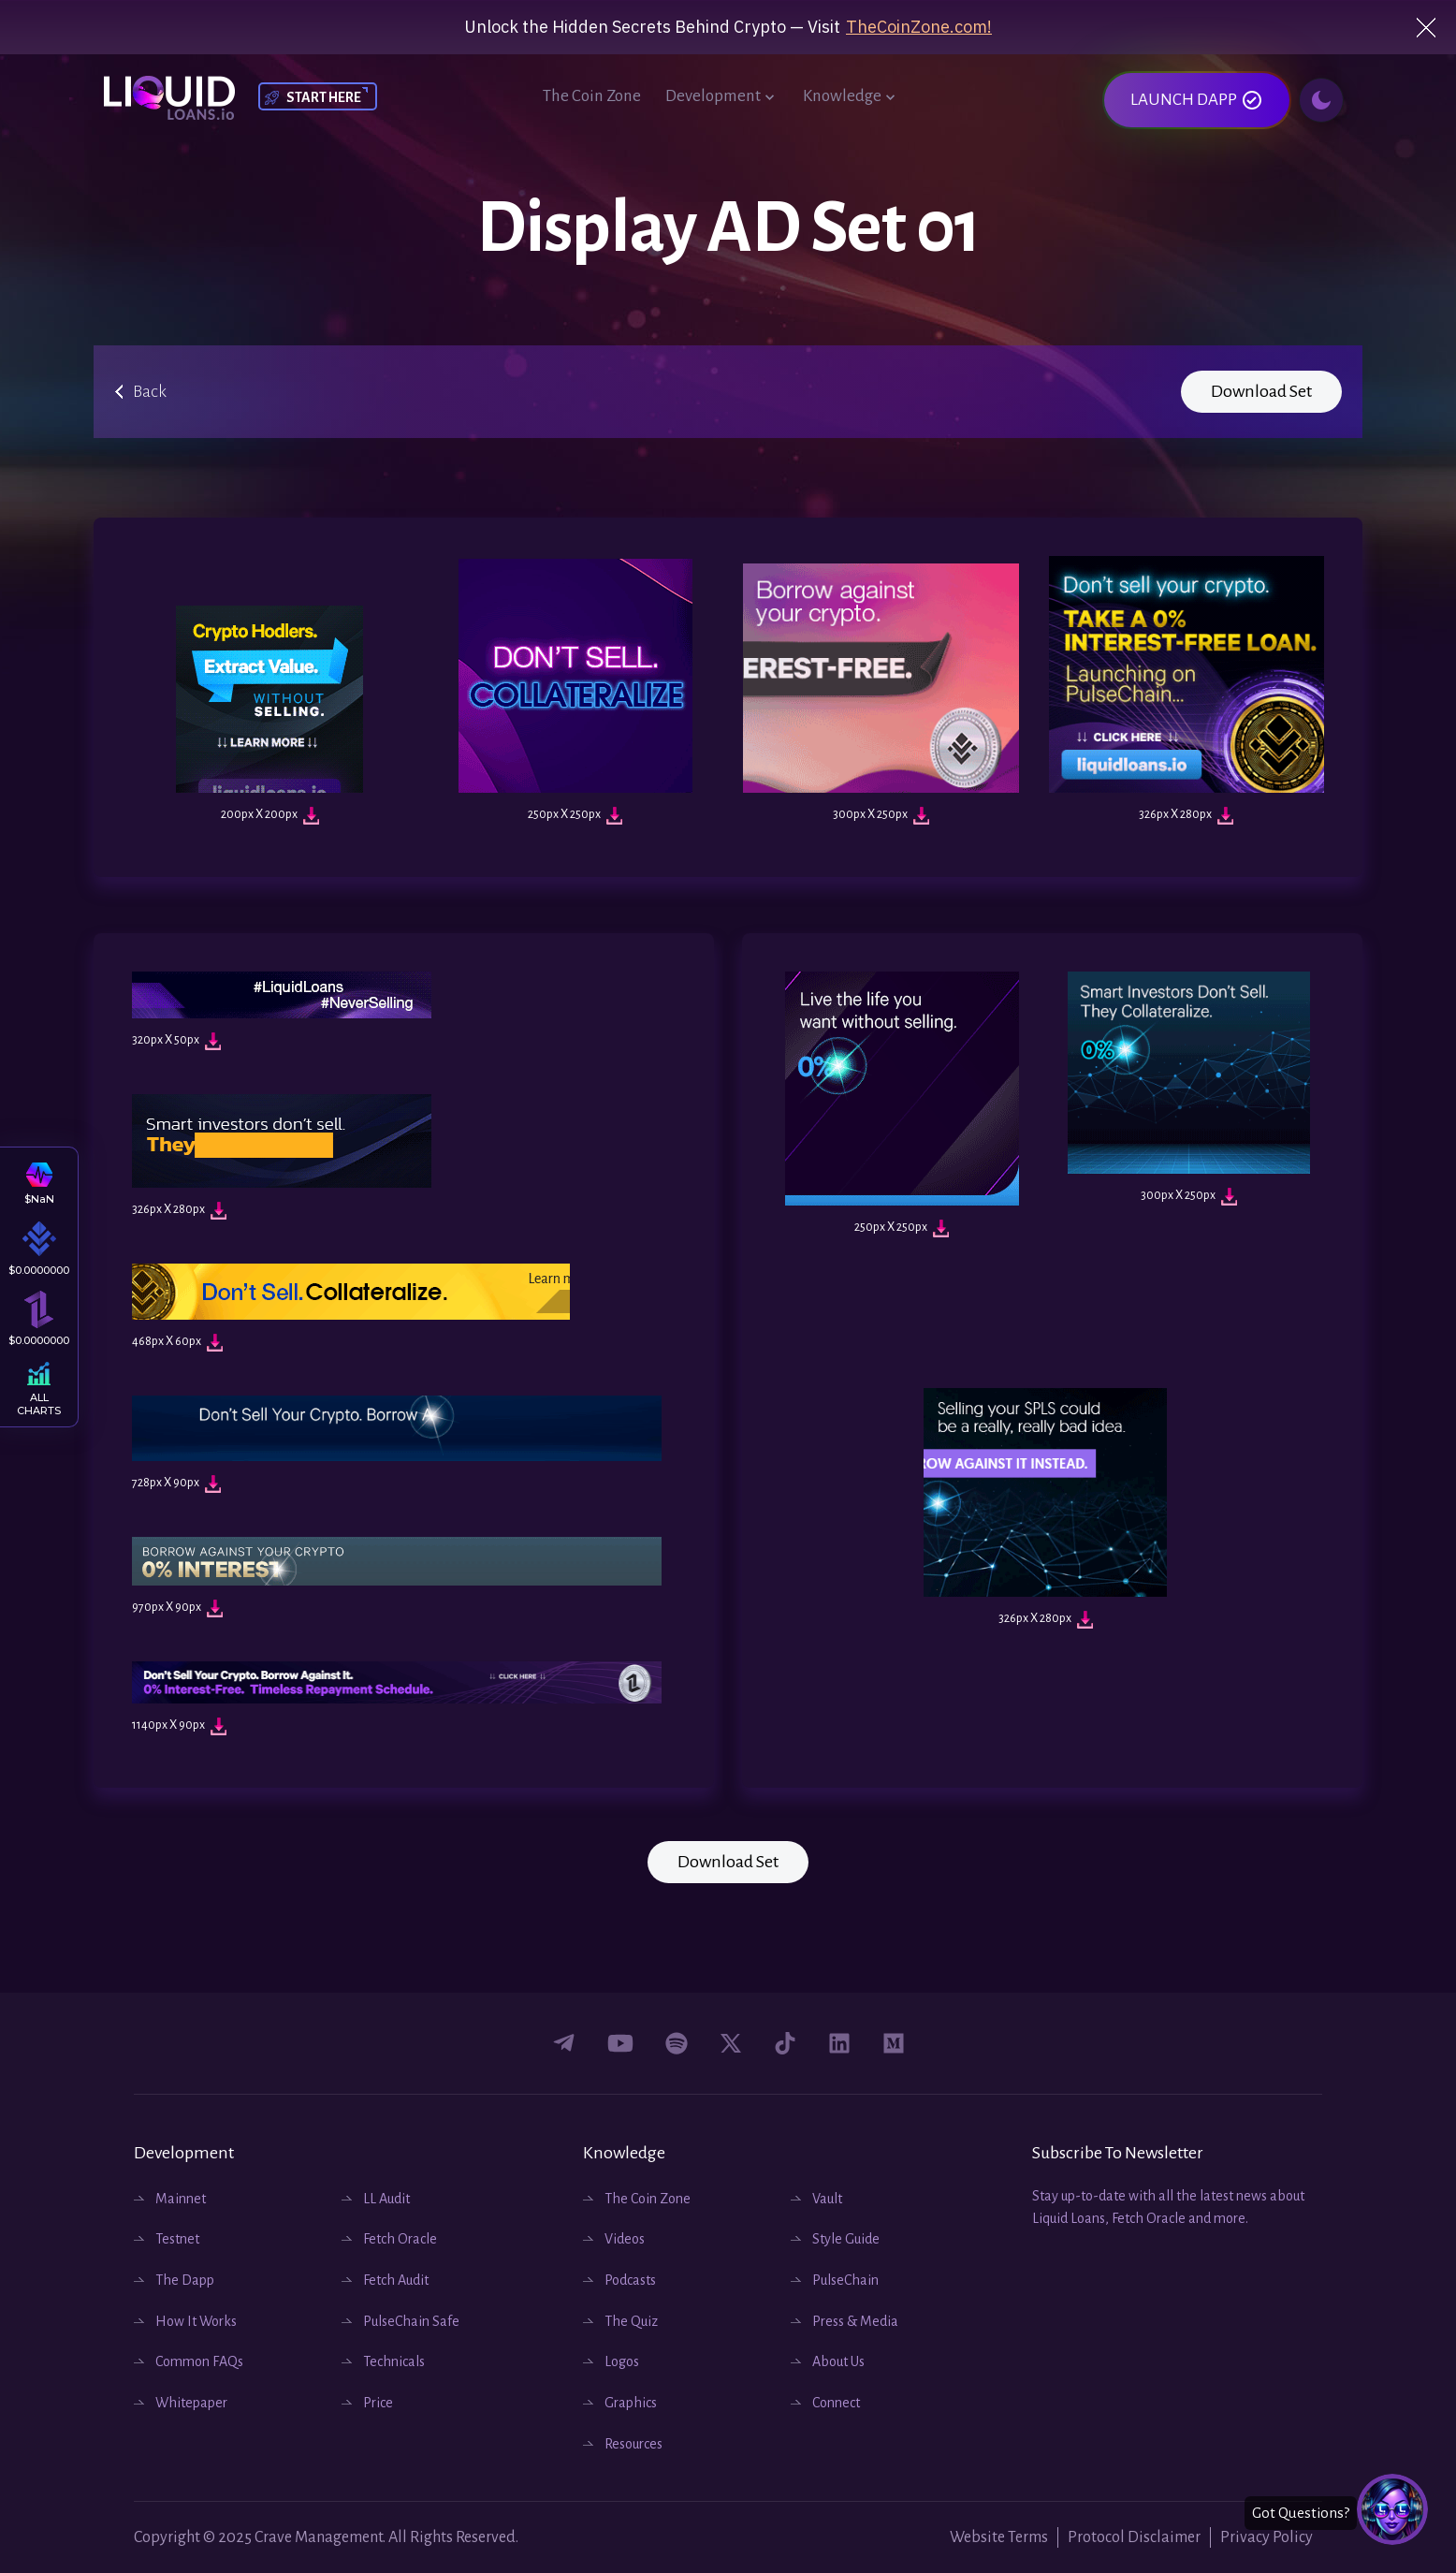  I want to click on PulseChain, so click(835, 2280).